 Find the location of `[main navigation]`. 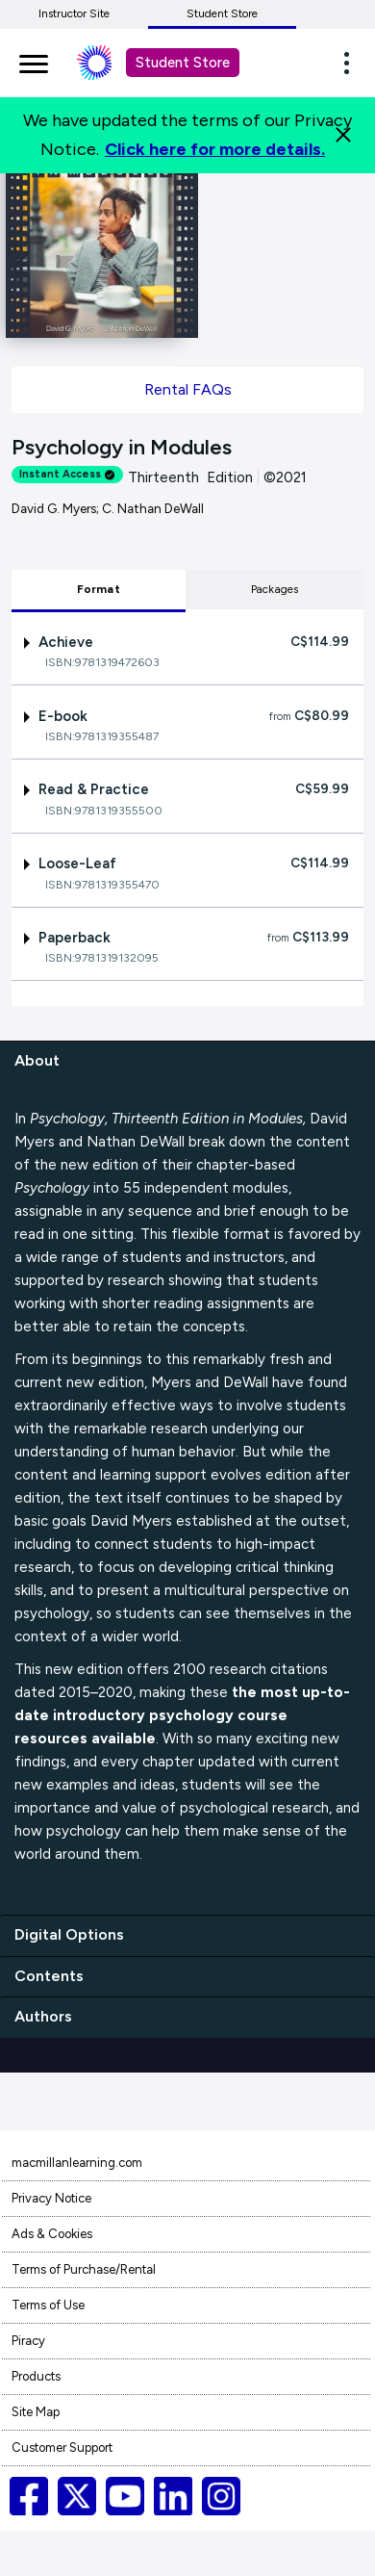

[main navigation] is located at coordinates (33, 61).